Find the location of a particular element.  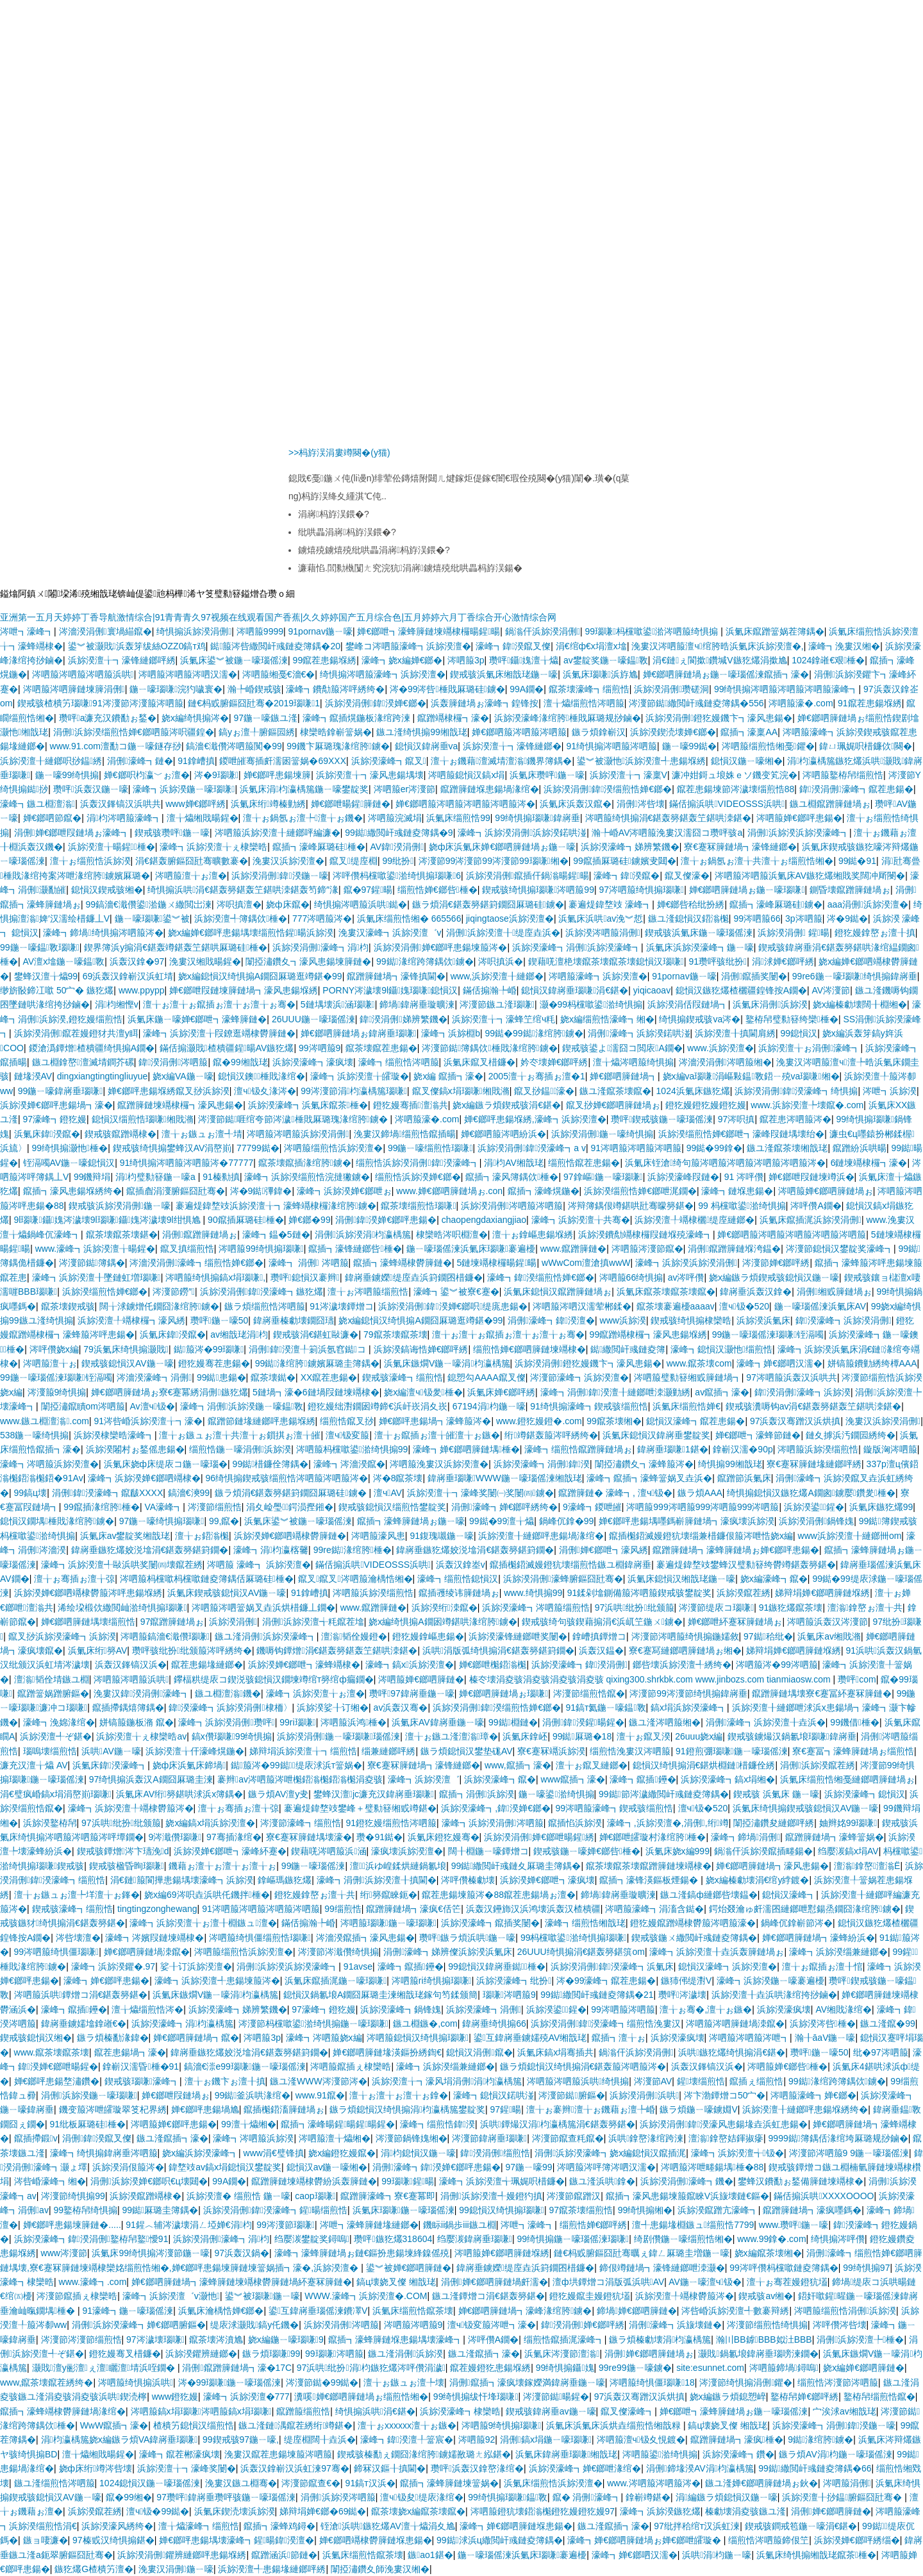

鑹插┓濠风患鍚堢綉绔� is located at coordinates (72, 1191).